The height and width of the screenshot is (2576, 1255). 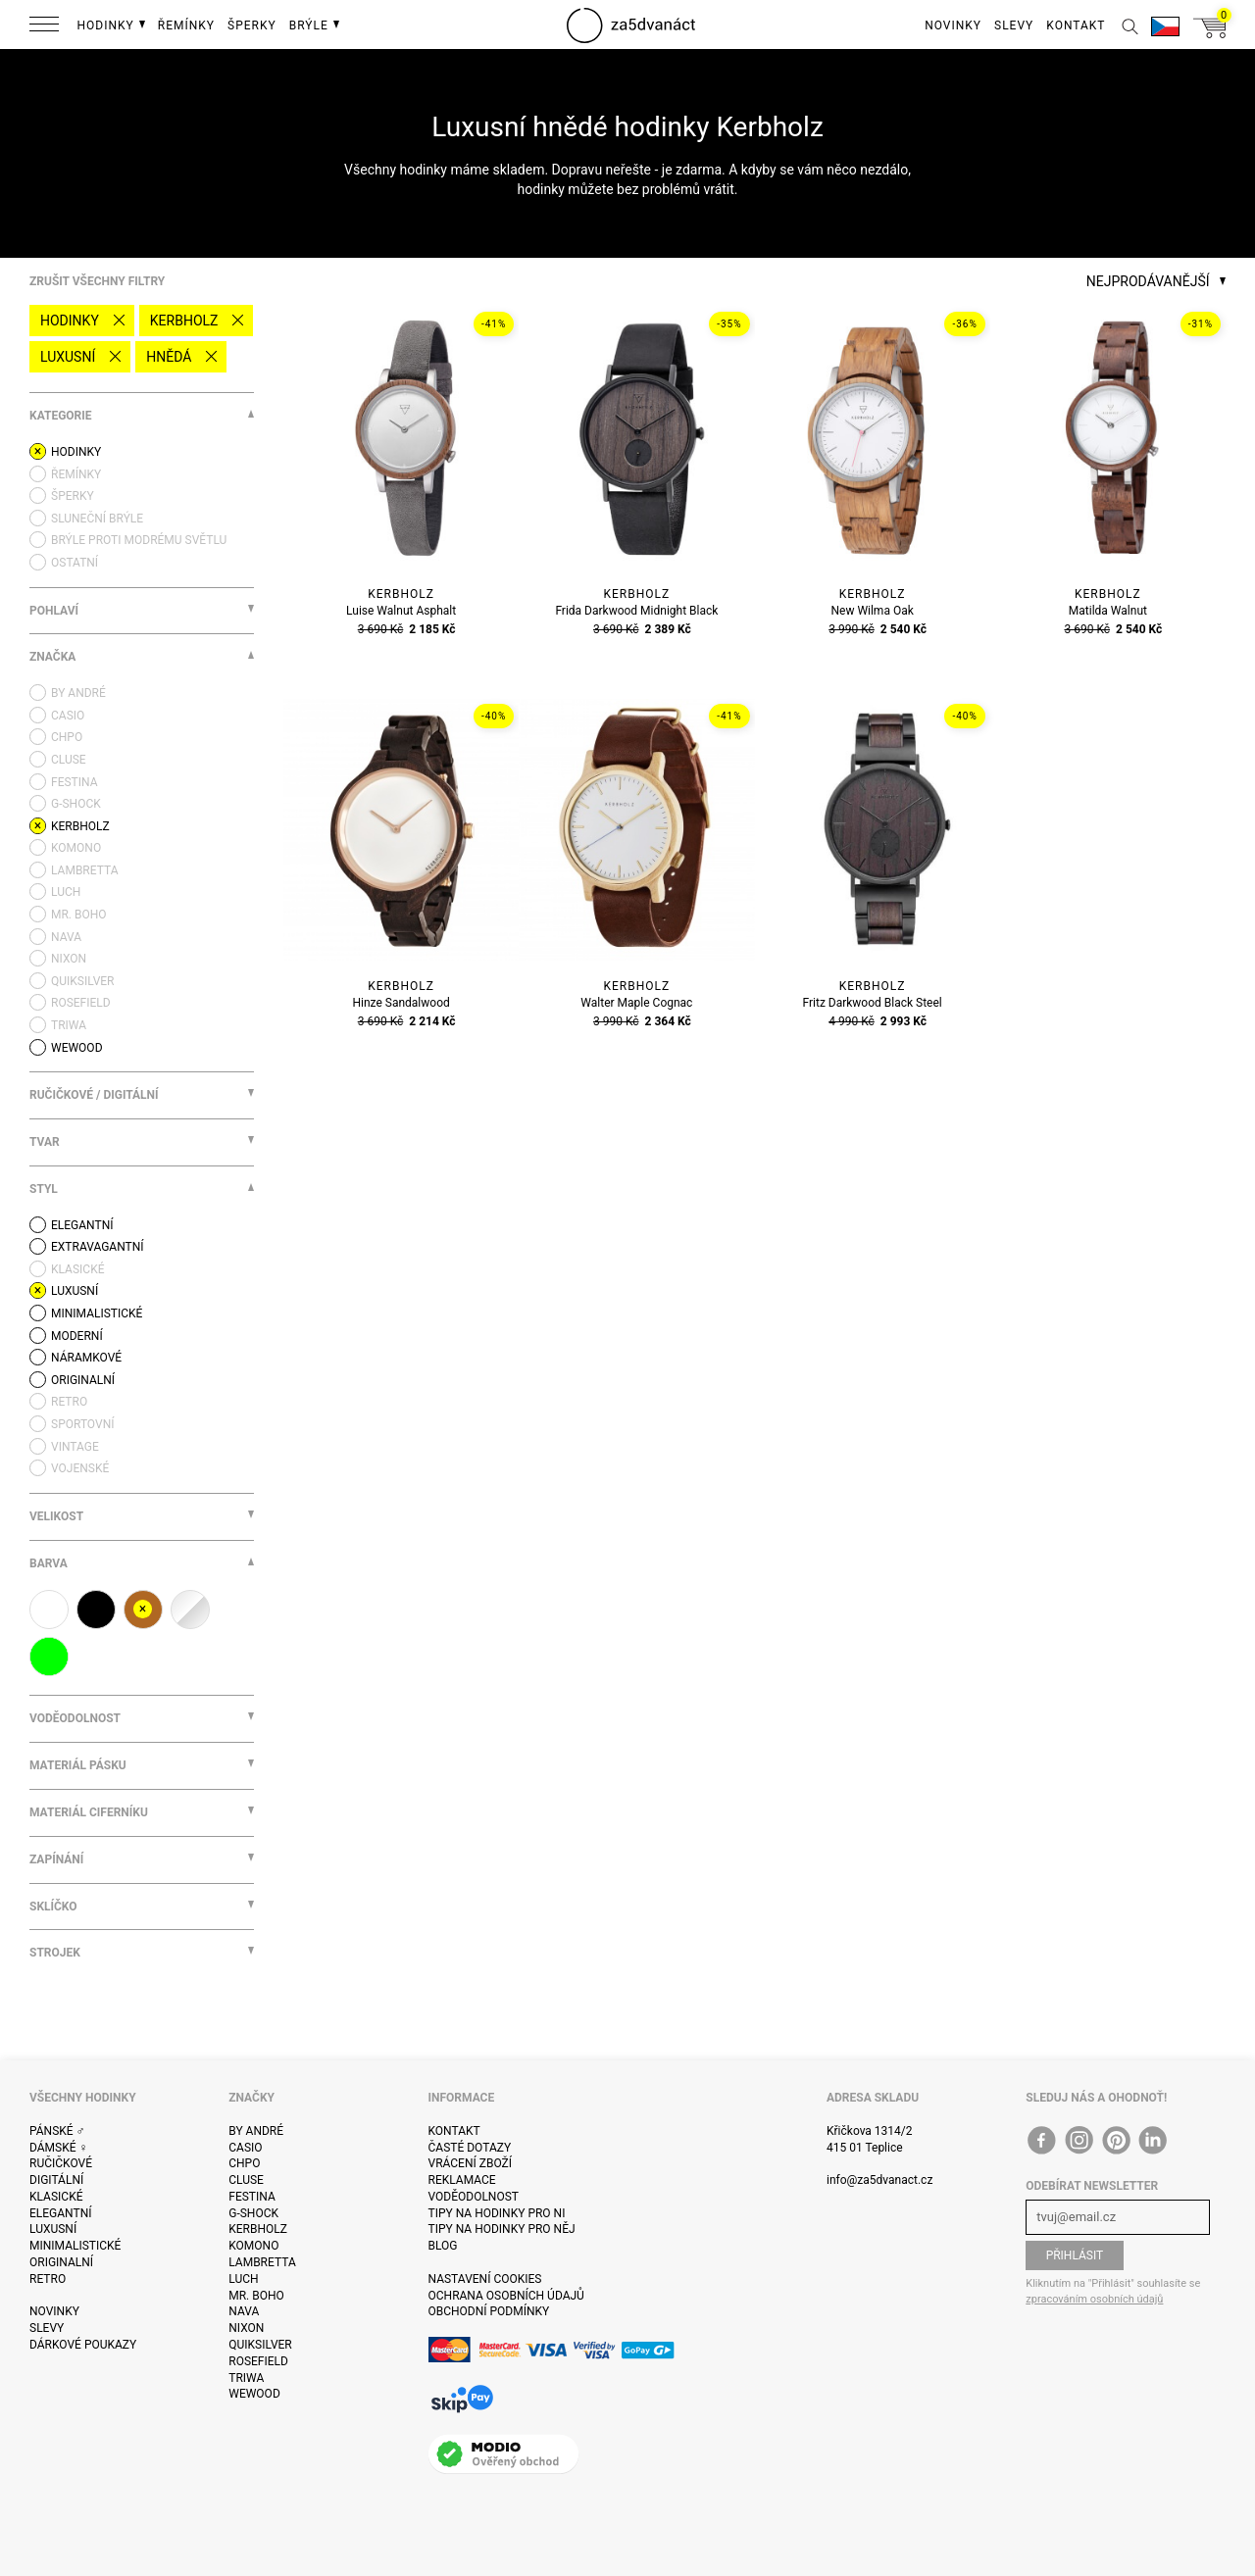 I want to click on Blog, so click(x=443, y=2246).